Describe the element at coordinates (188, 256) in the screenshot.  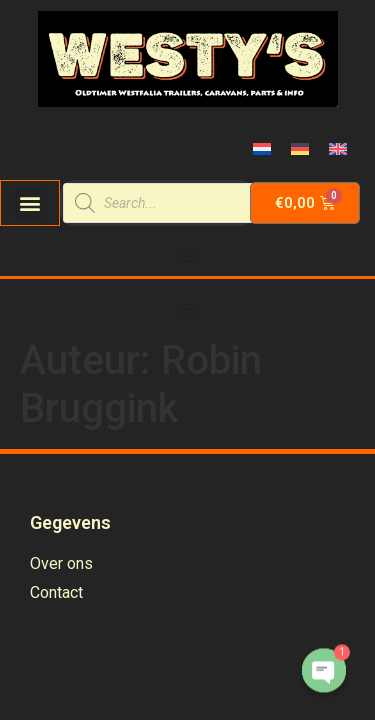
I see `[Menu Toggle | Open (Enter or Space) | Return (Escape)]` at that location.